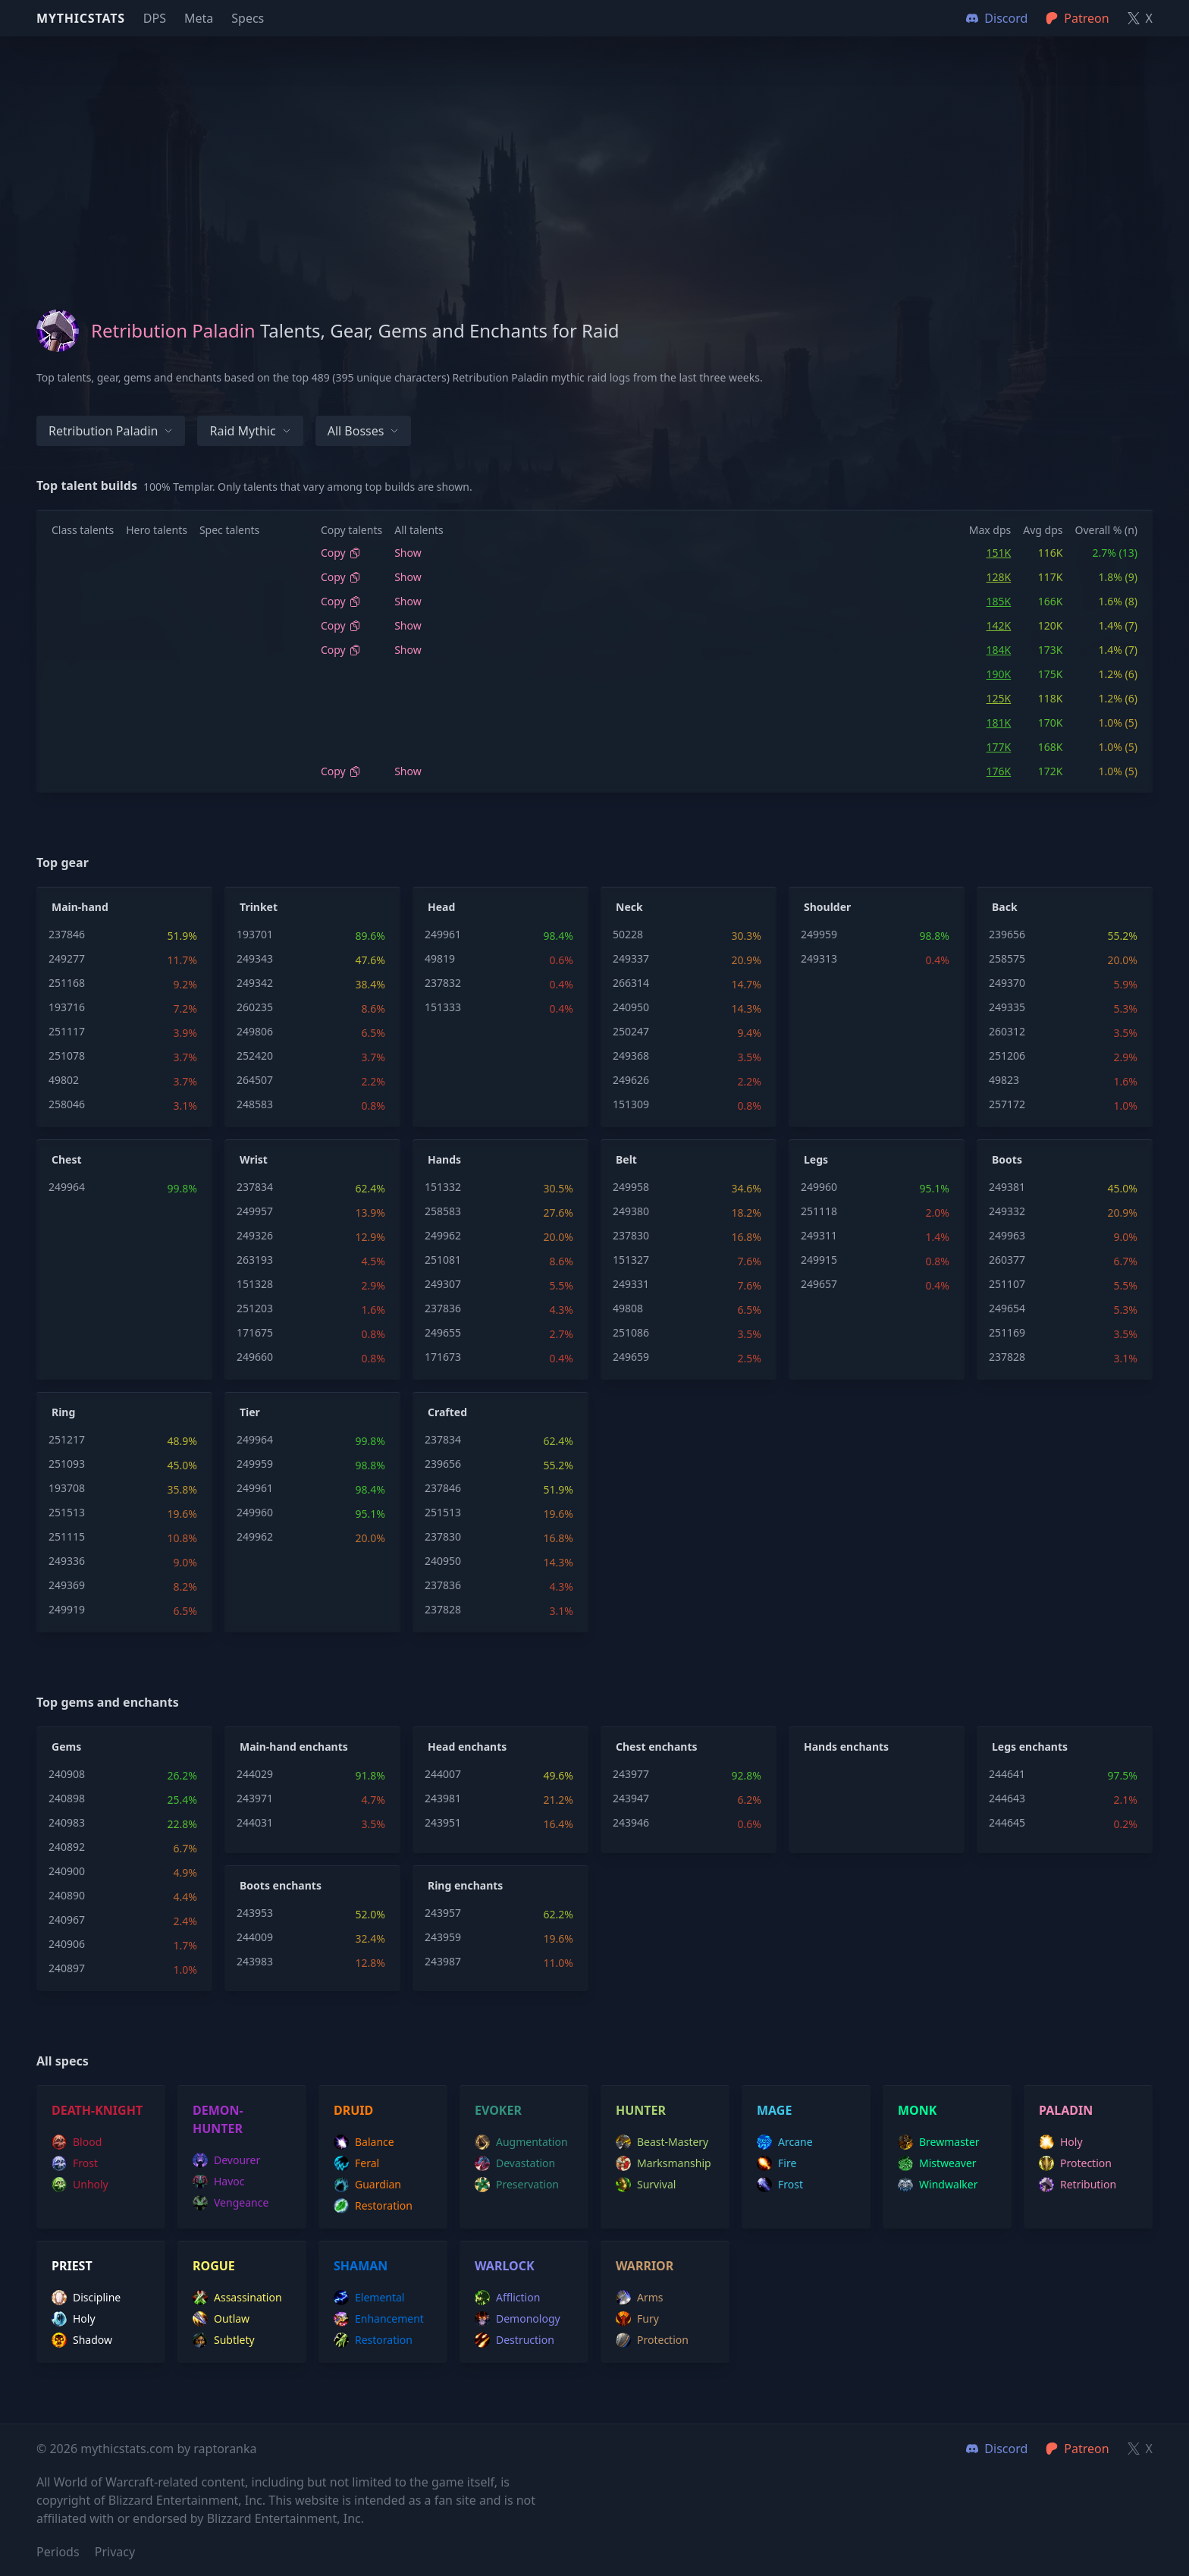 Image resolution: width=1189 pixels, height=2576 pixels. What do you see at coordinates (631, 982) in the screenshot?
I see `266314` at bounding box center [631, 982].